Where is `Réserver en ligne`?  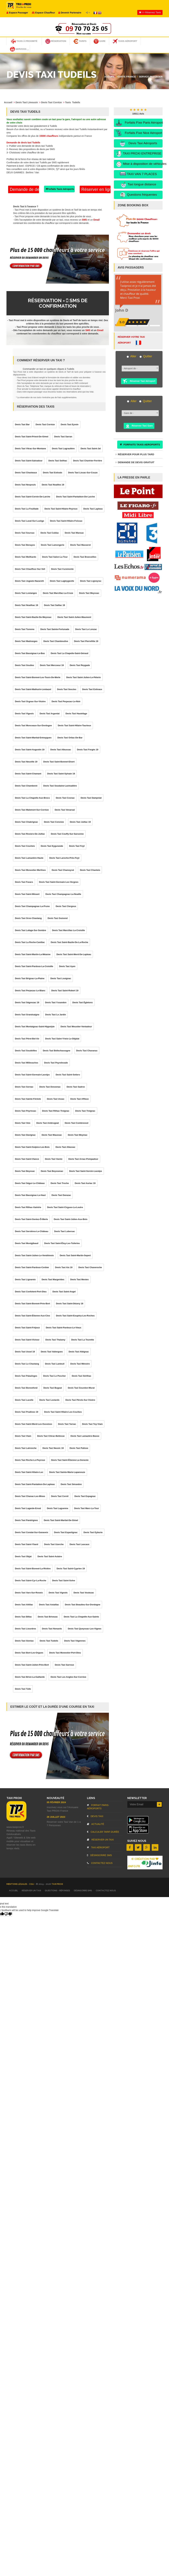
Réserver en ligne is located at coordinates (96, 193).